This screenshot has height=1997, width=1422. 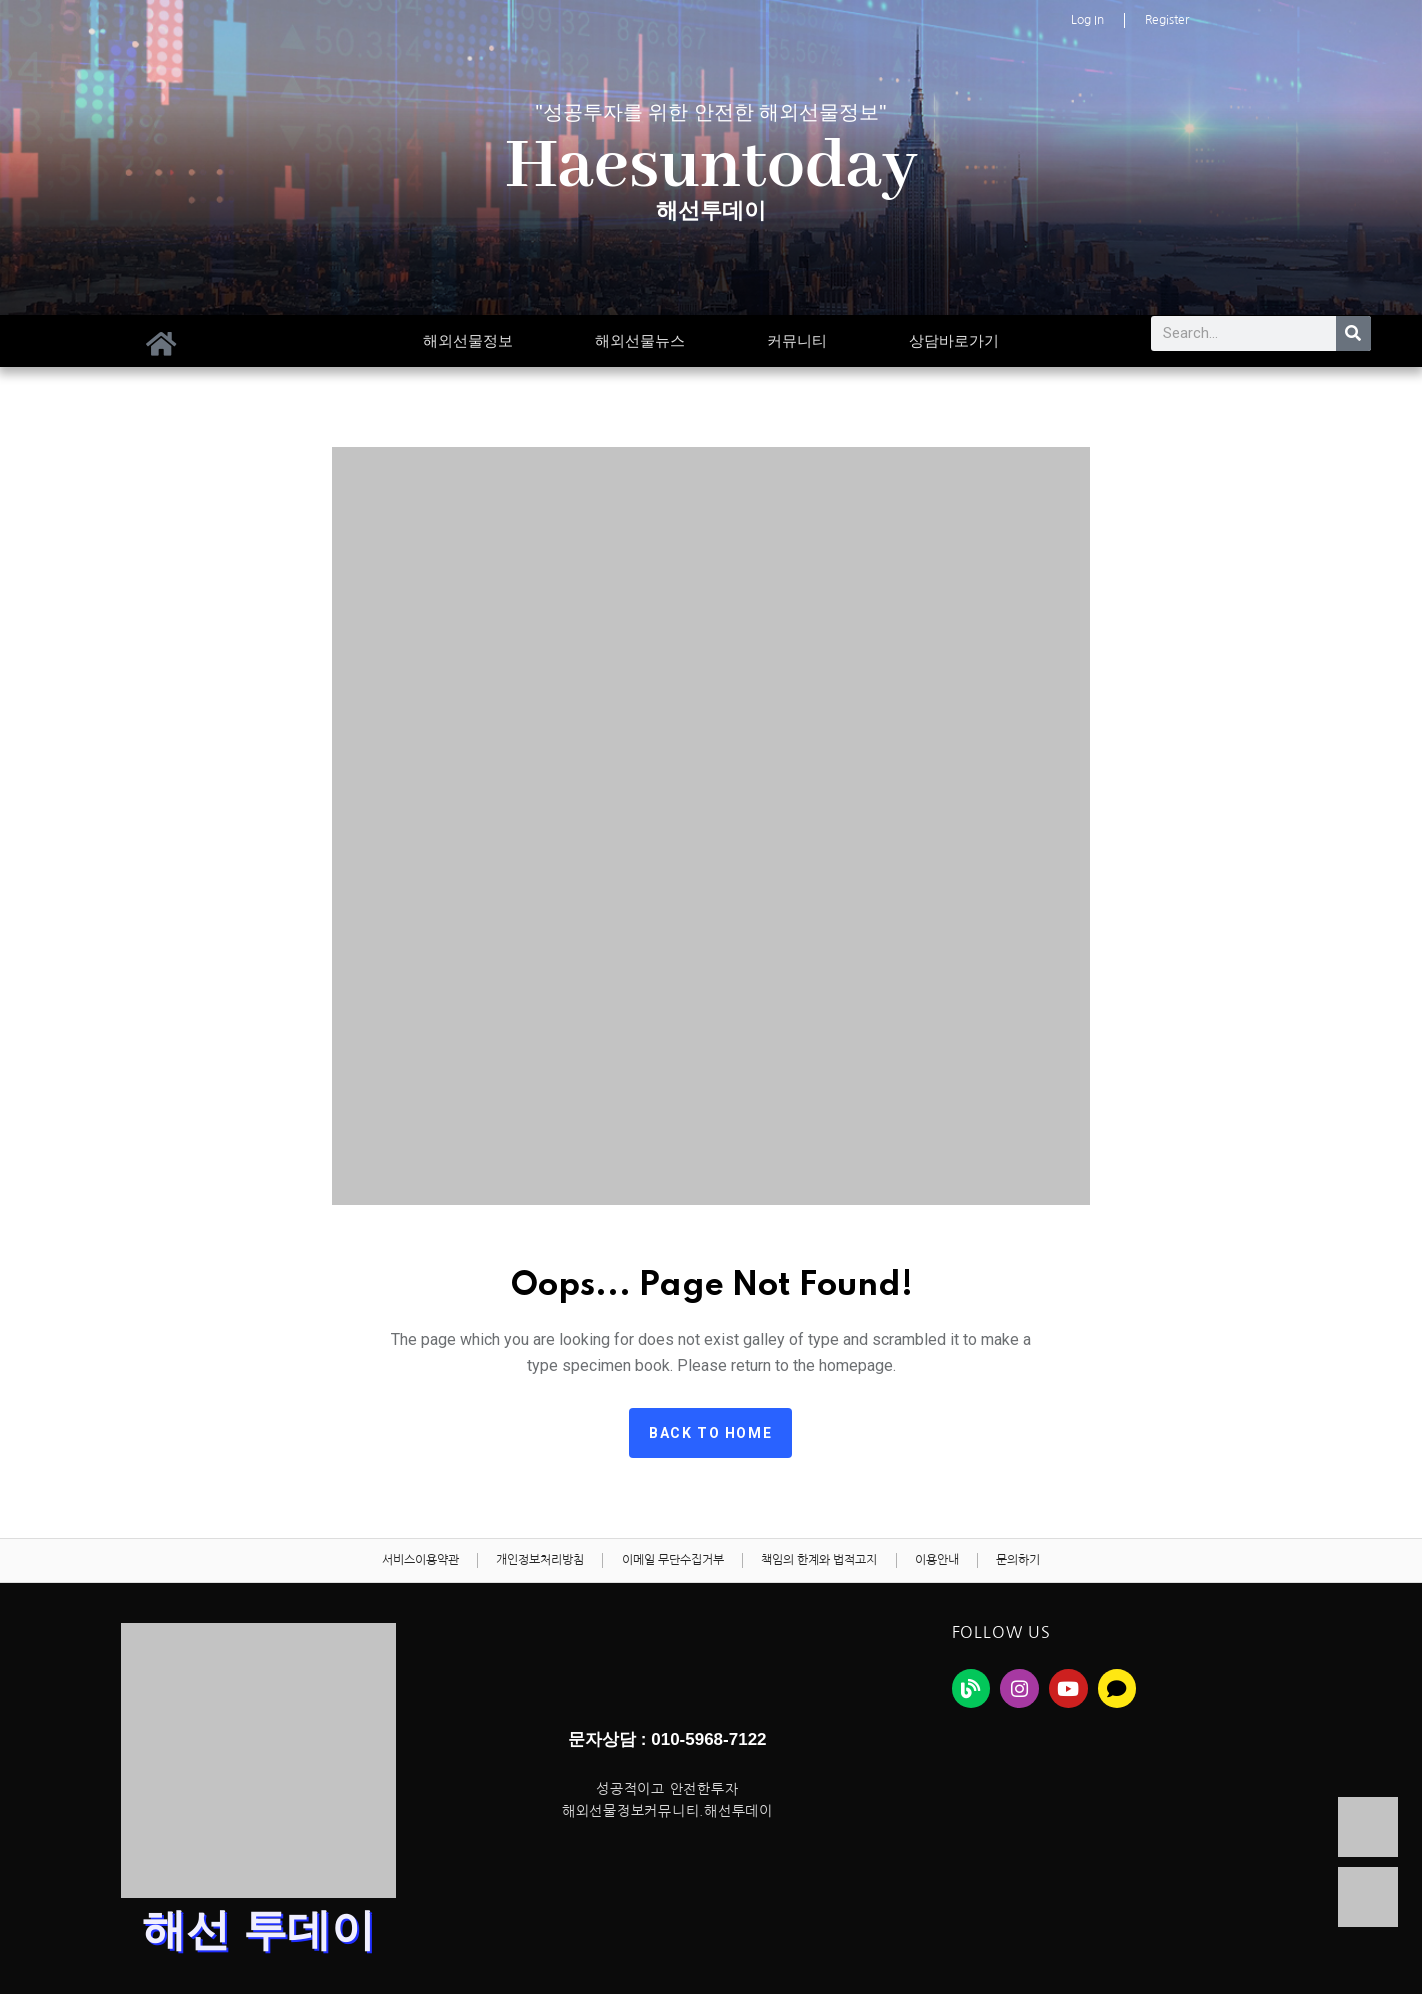 I want to click on Log In, so click(x=1087, y=20).